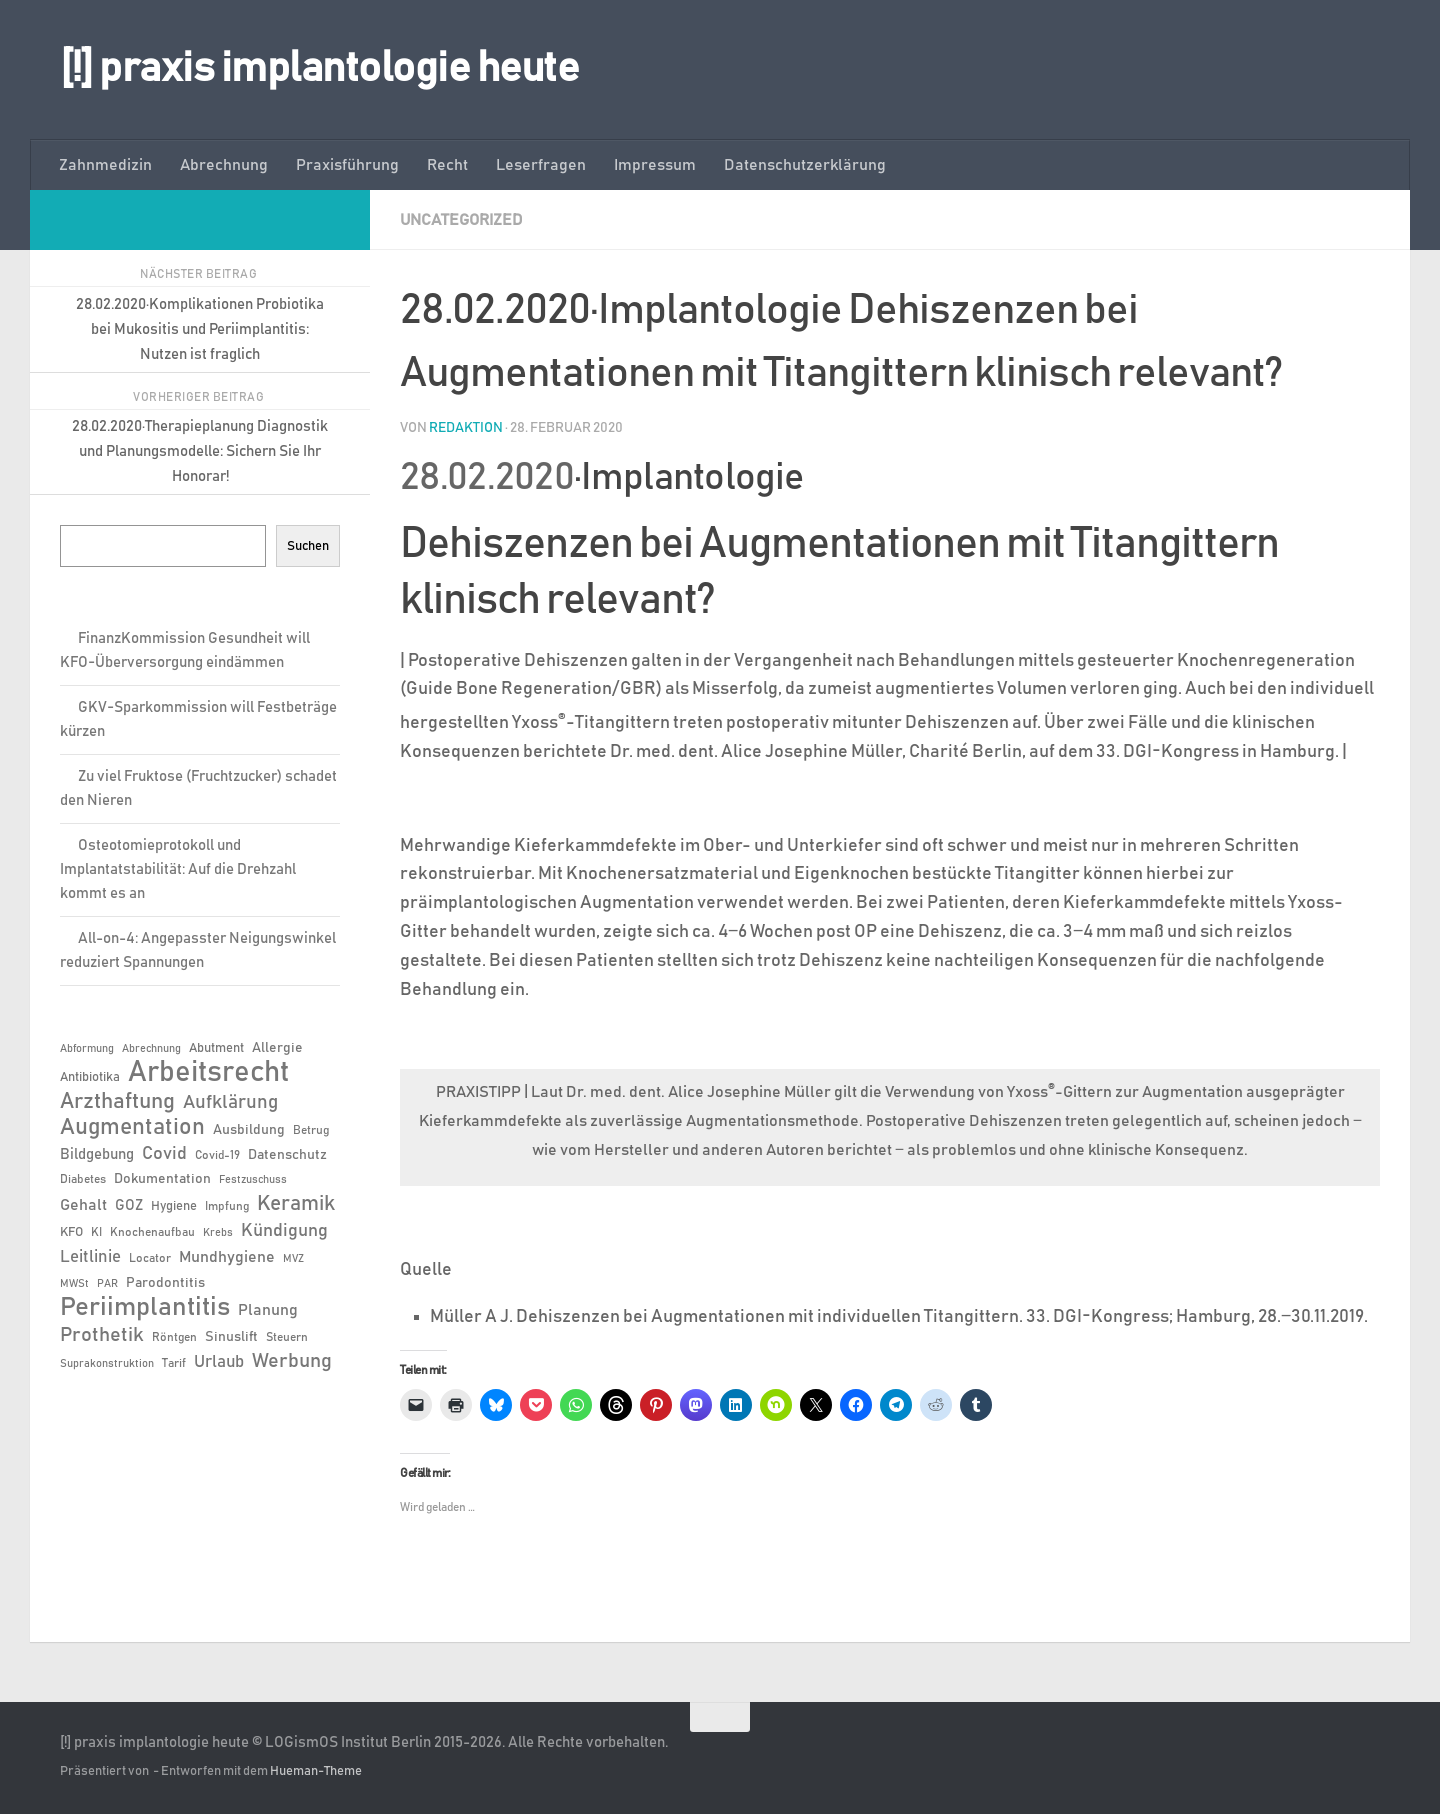  I want to click on Datenschutz [Datenschutz (8 Einträge)], so click(287, 1155).